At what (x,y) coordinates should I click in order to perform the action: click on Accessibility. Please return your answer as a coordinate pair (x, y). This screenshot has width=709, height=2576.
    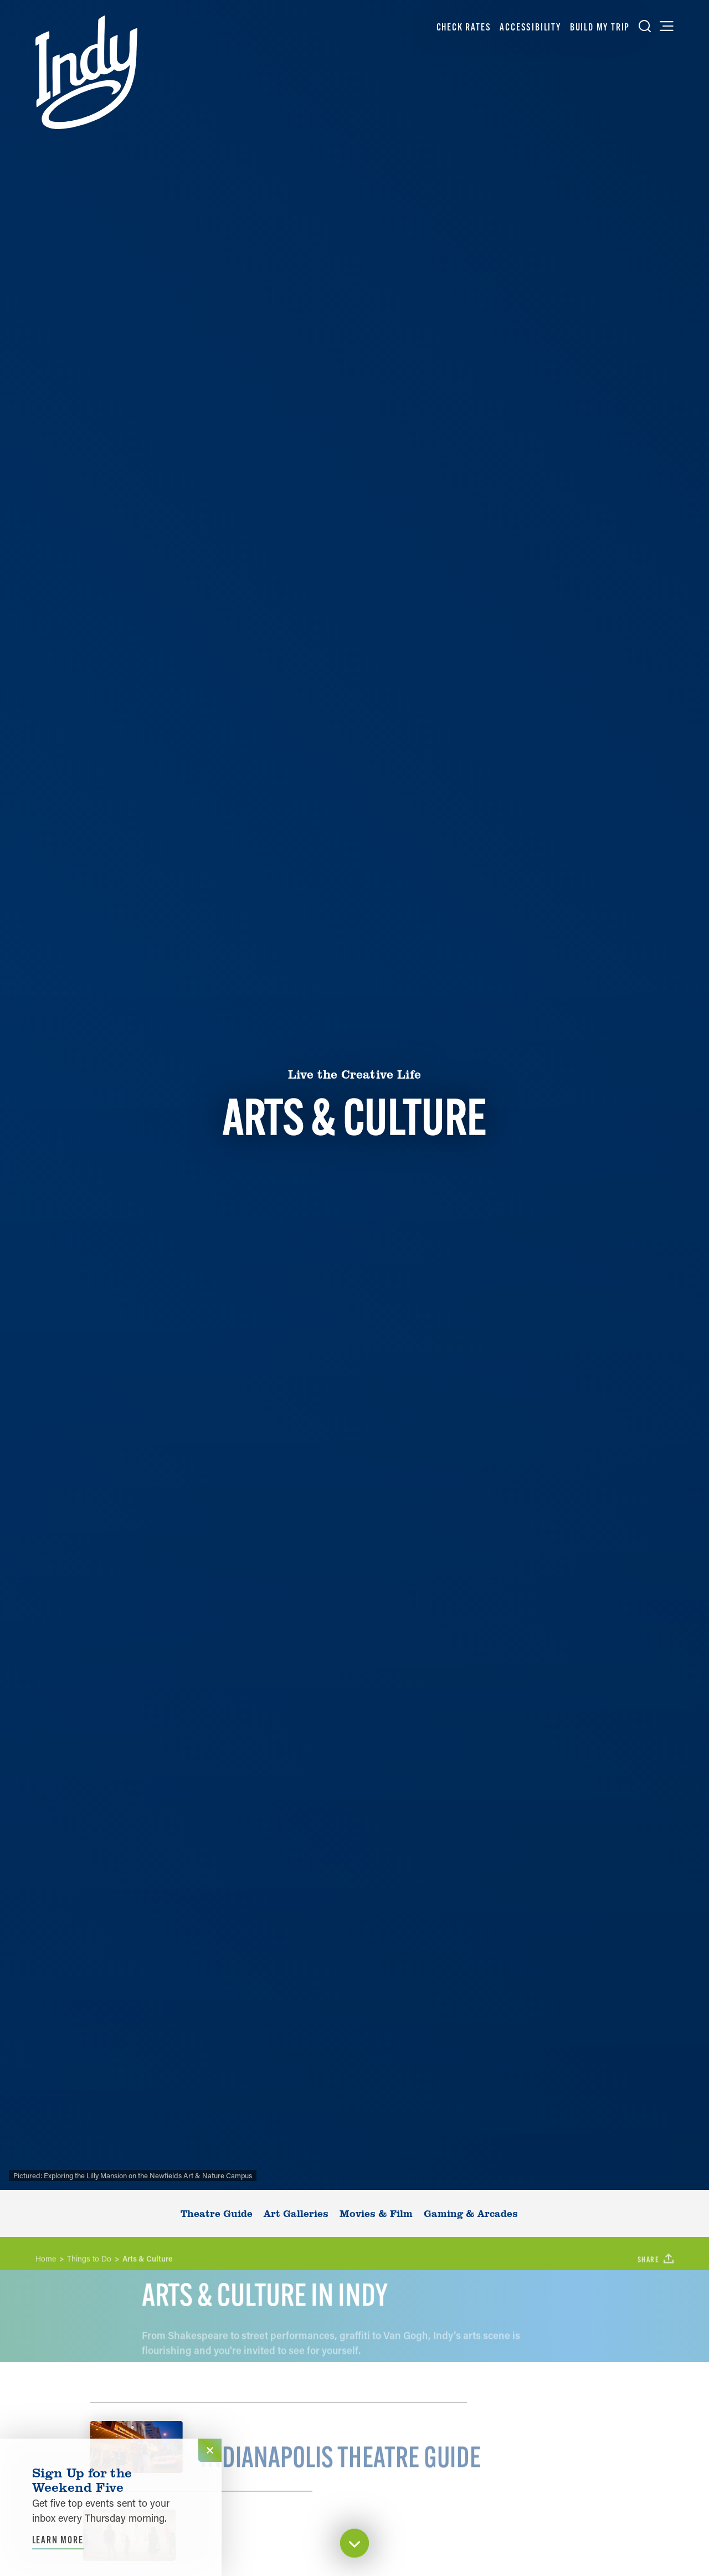
    Looking at the image, I should click on (530, 26).